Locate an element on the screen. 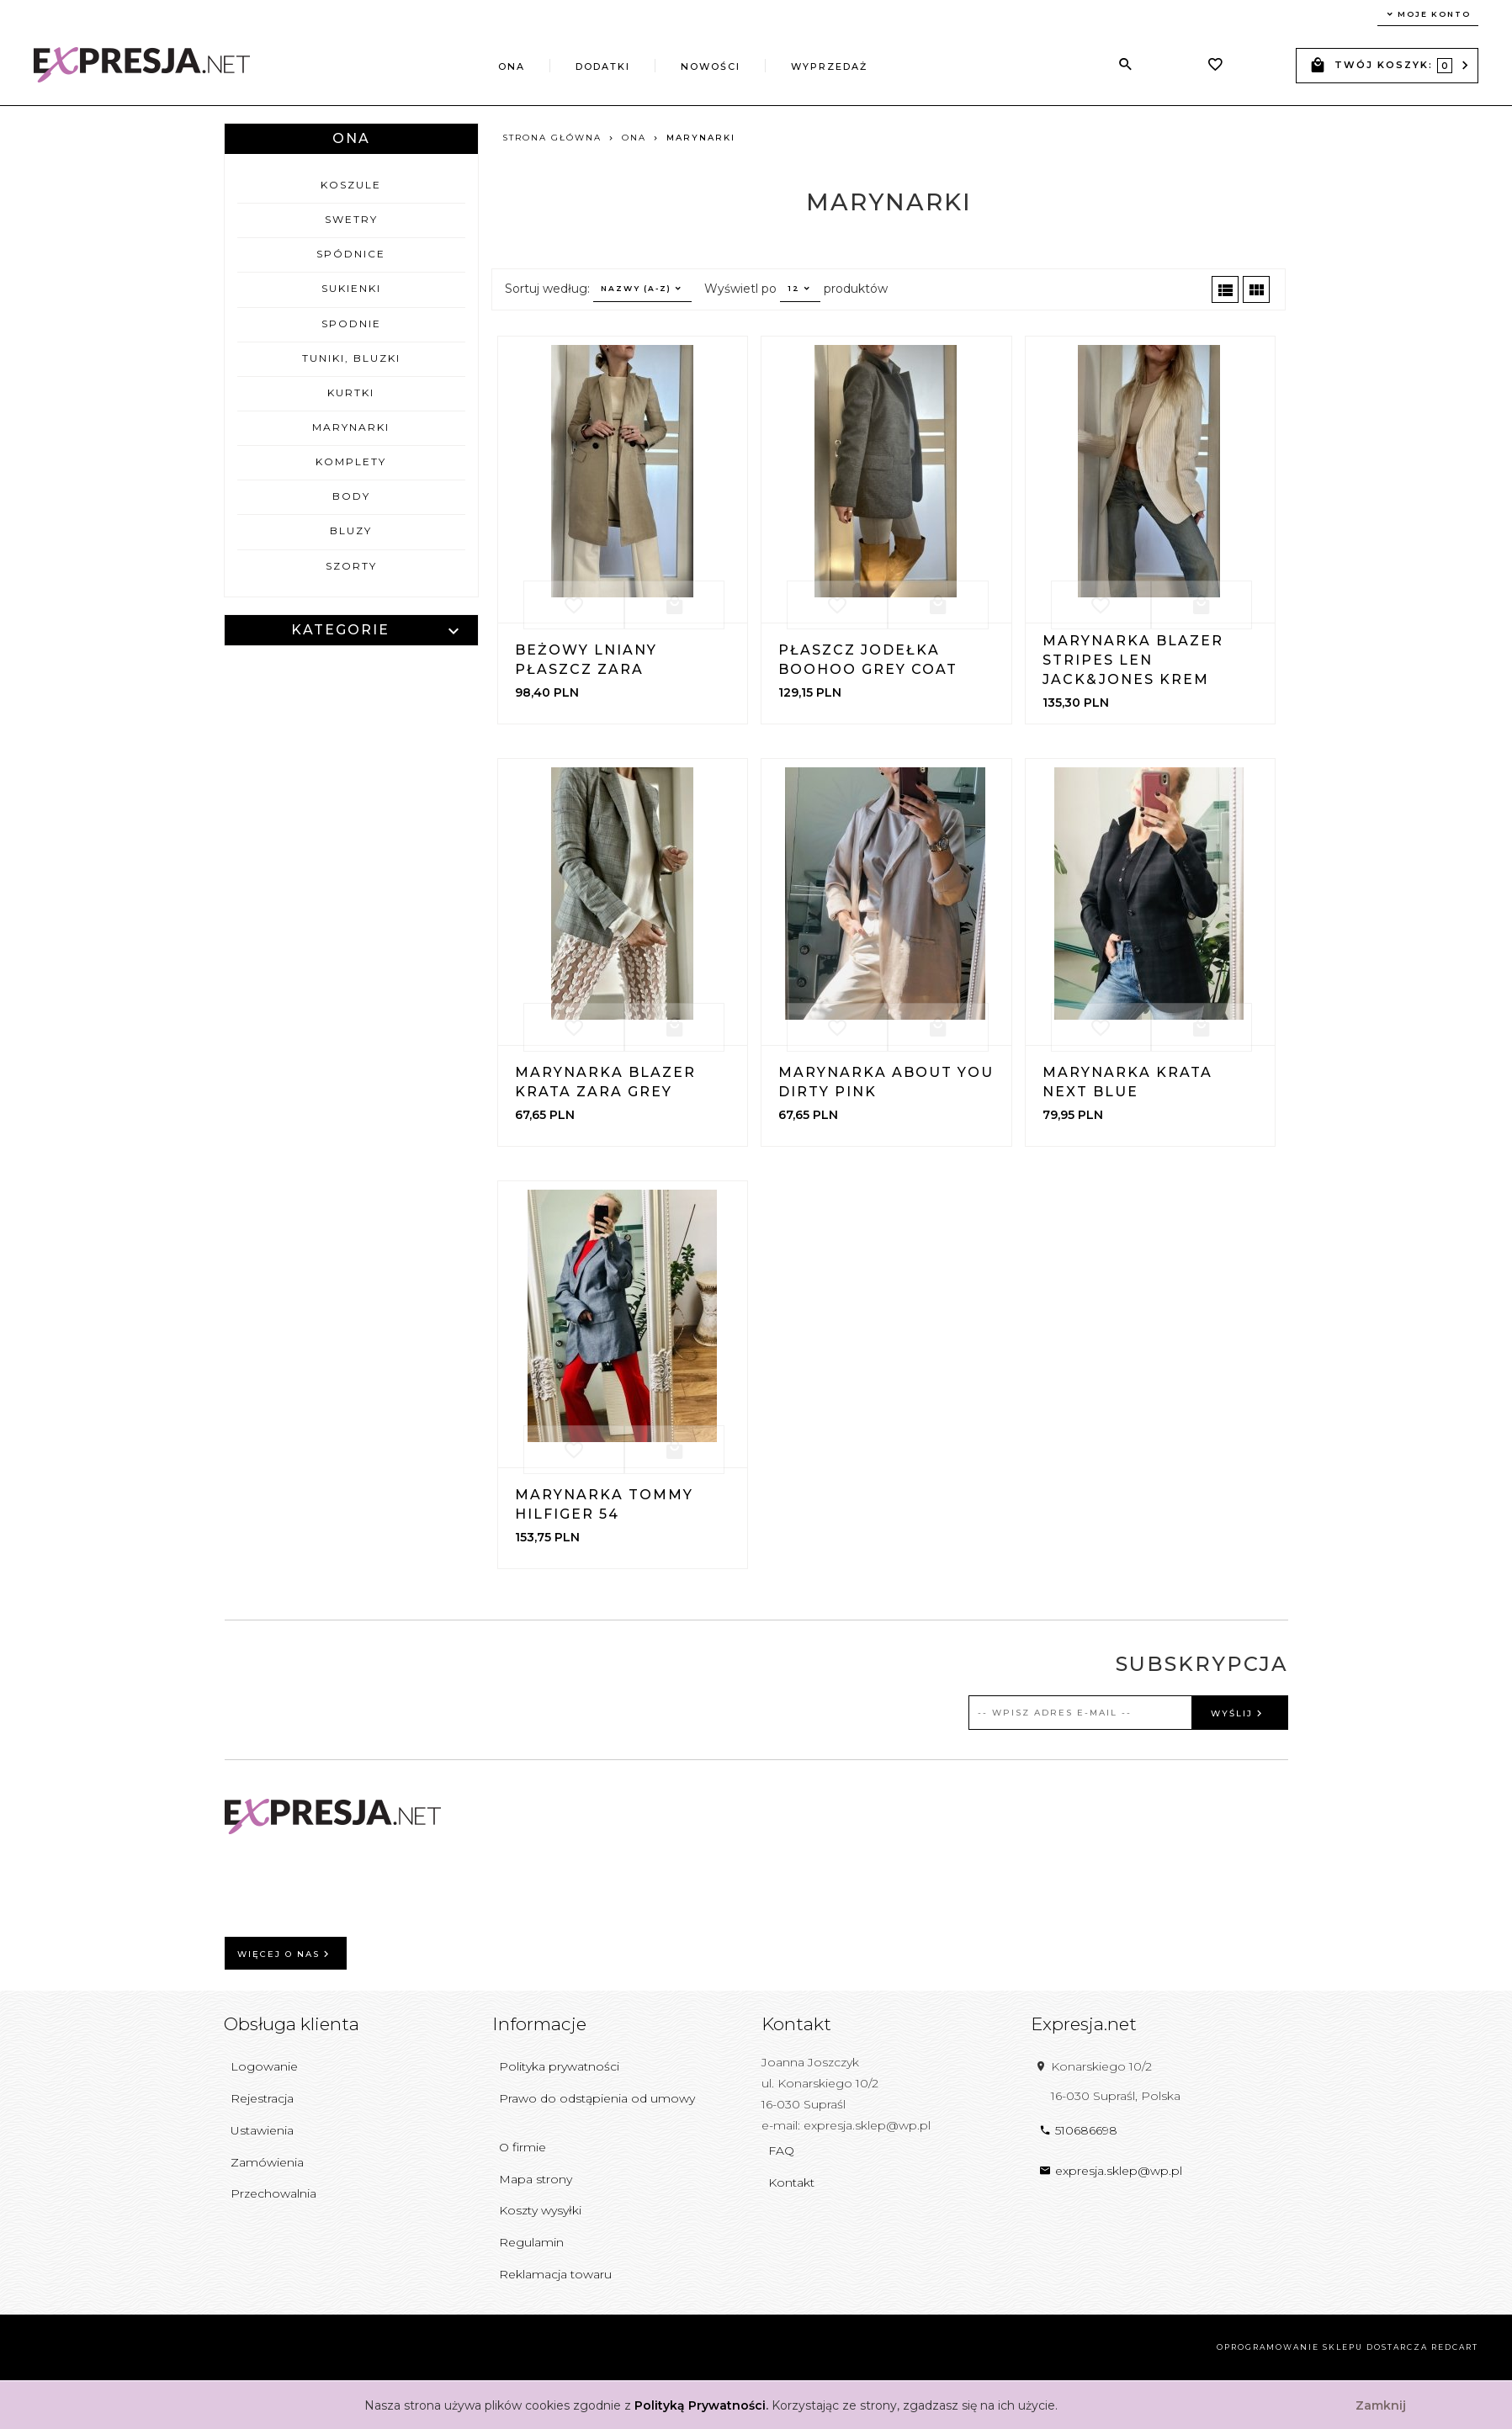 This screenshot has height=2429, width=1512. oprogramowanie sklepu dostarcza is located at coordinates (1322, 2347).